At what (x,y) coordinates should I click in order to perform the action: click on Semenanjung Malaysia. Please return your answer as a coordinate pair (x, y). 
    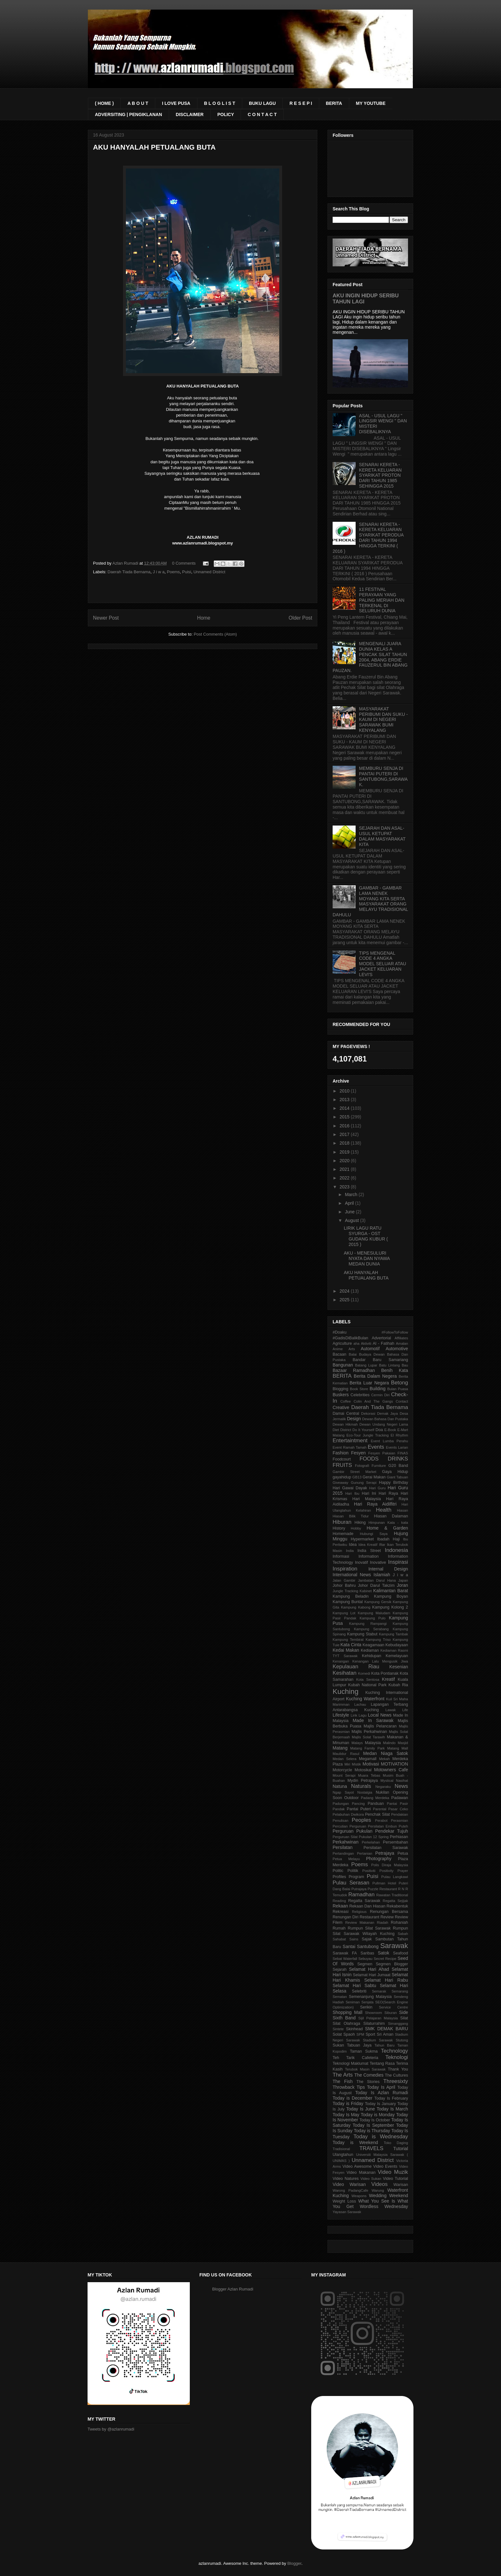
    Looking at the image, I should click on (370, 1996).